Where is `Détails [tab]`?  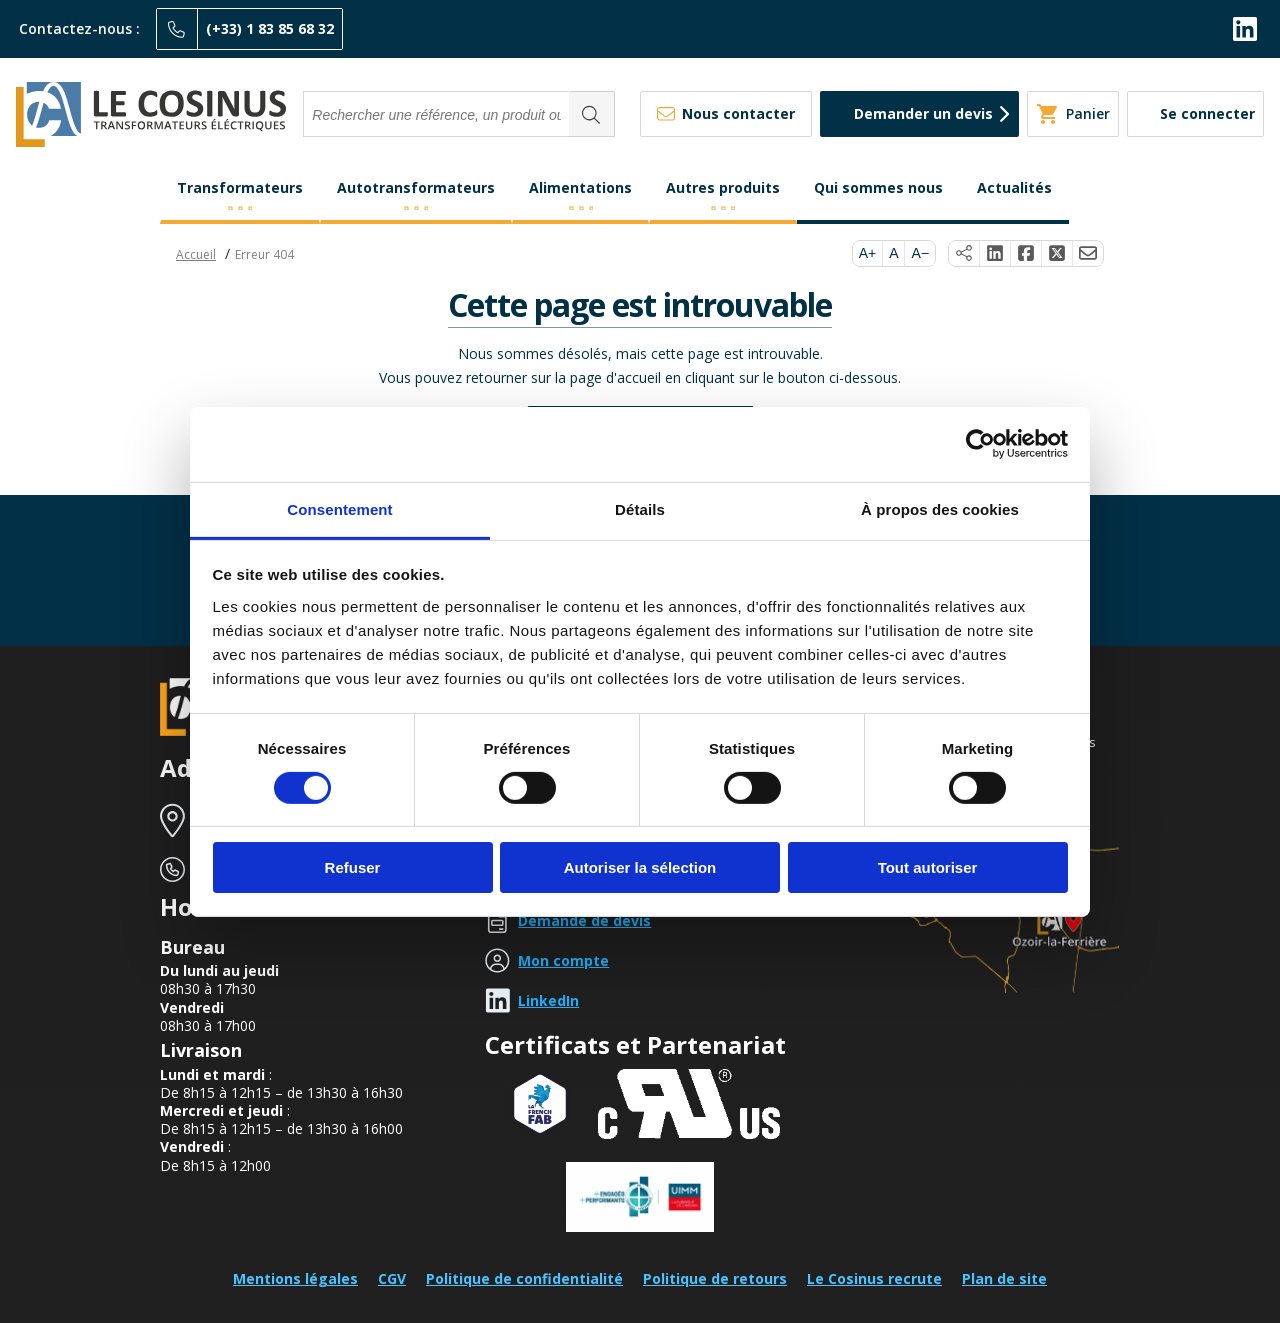 Détails [tab] is located at coordinates (640, 508).